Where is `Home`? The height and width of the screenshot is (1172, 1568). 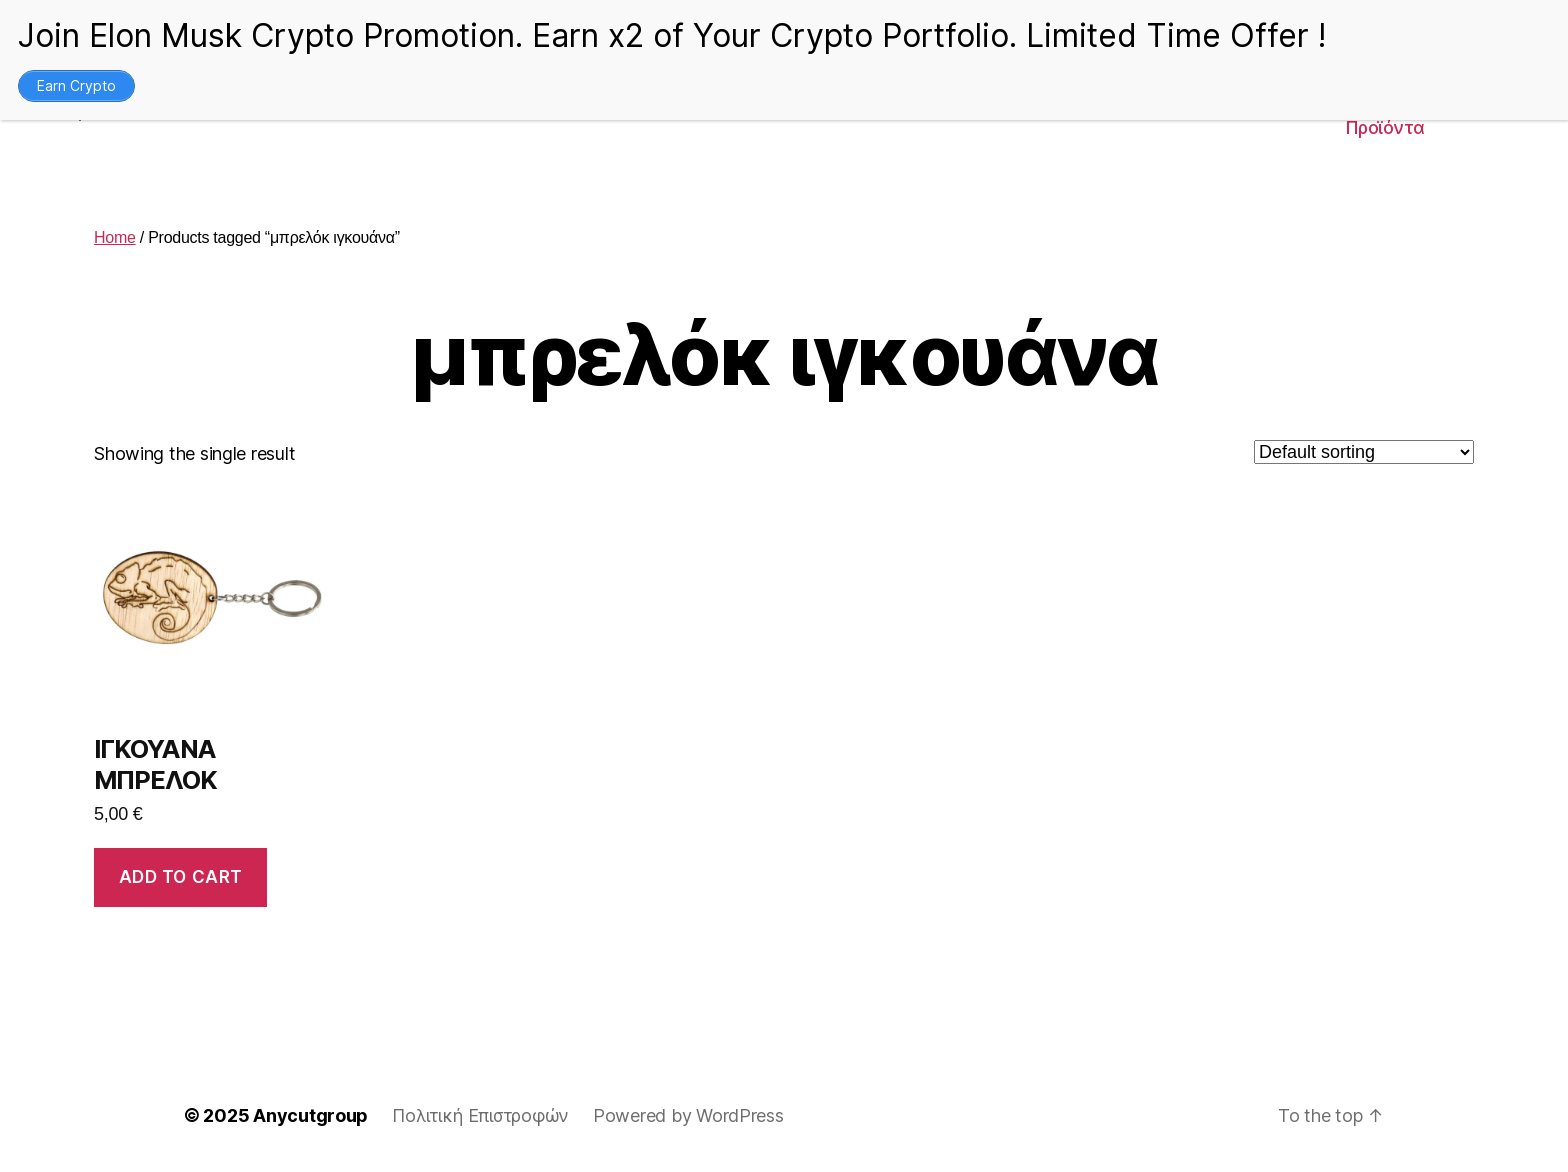
Home is located at coordinates (115, 237).